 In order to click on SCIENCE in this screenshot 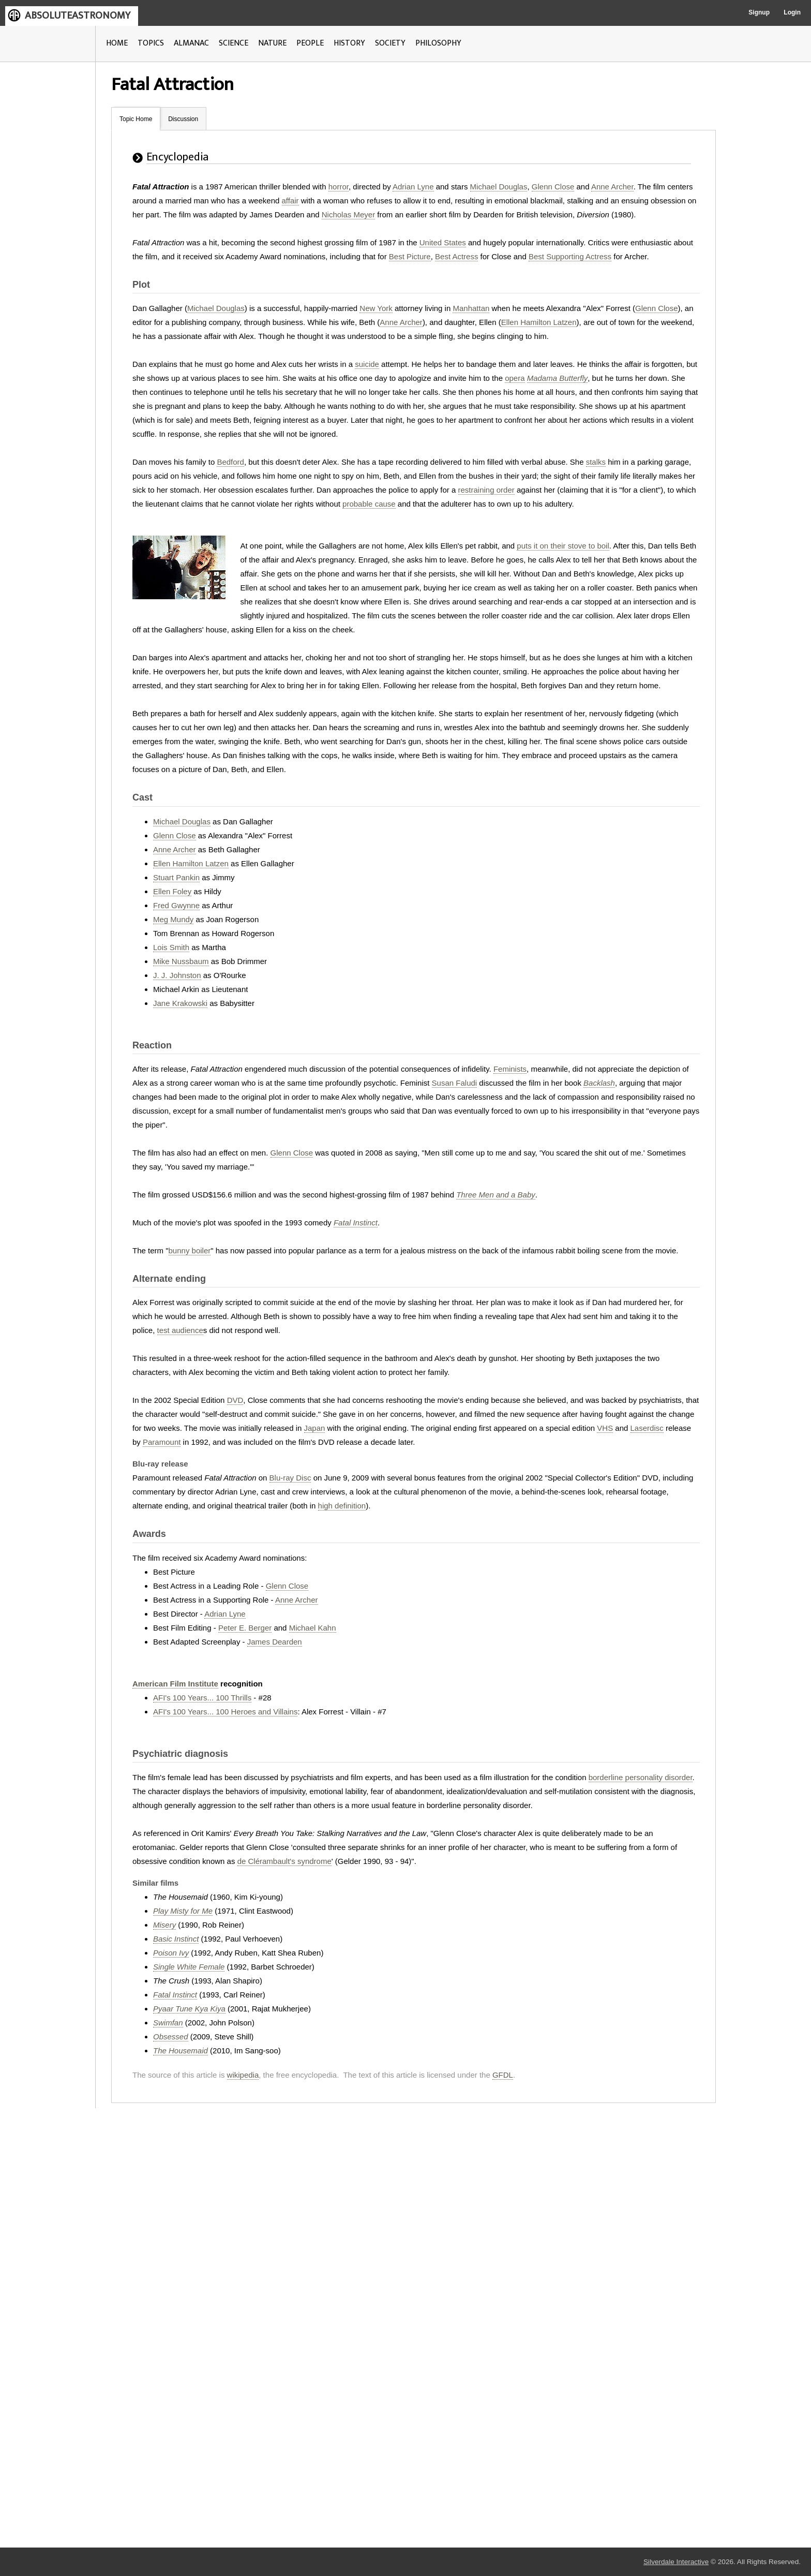, I will do `click(233, 43)`.